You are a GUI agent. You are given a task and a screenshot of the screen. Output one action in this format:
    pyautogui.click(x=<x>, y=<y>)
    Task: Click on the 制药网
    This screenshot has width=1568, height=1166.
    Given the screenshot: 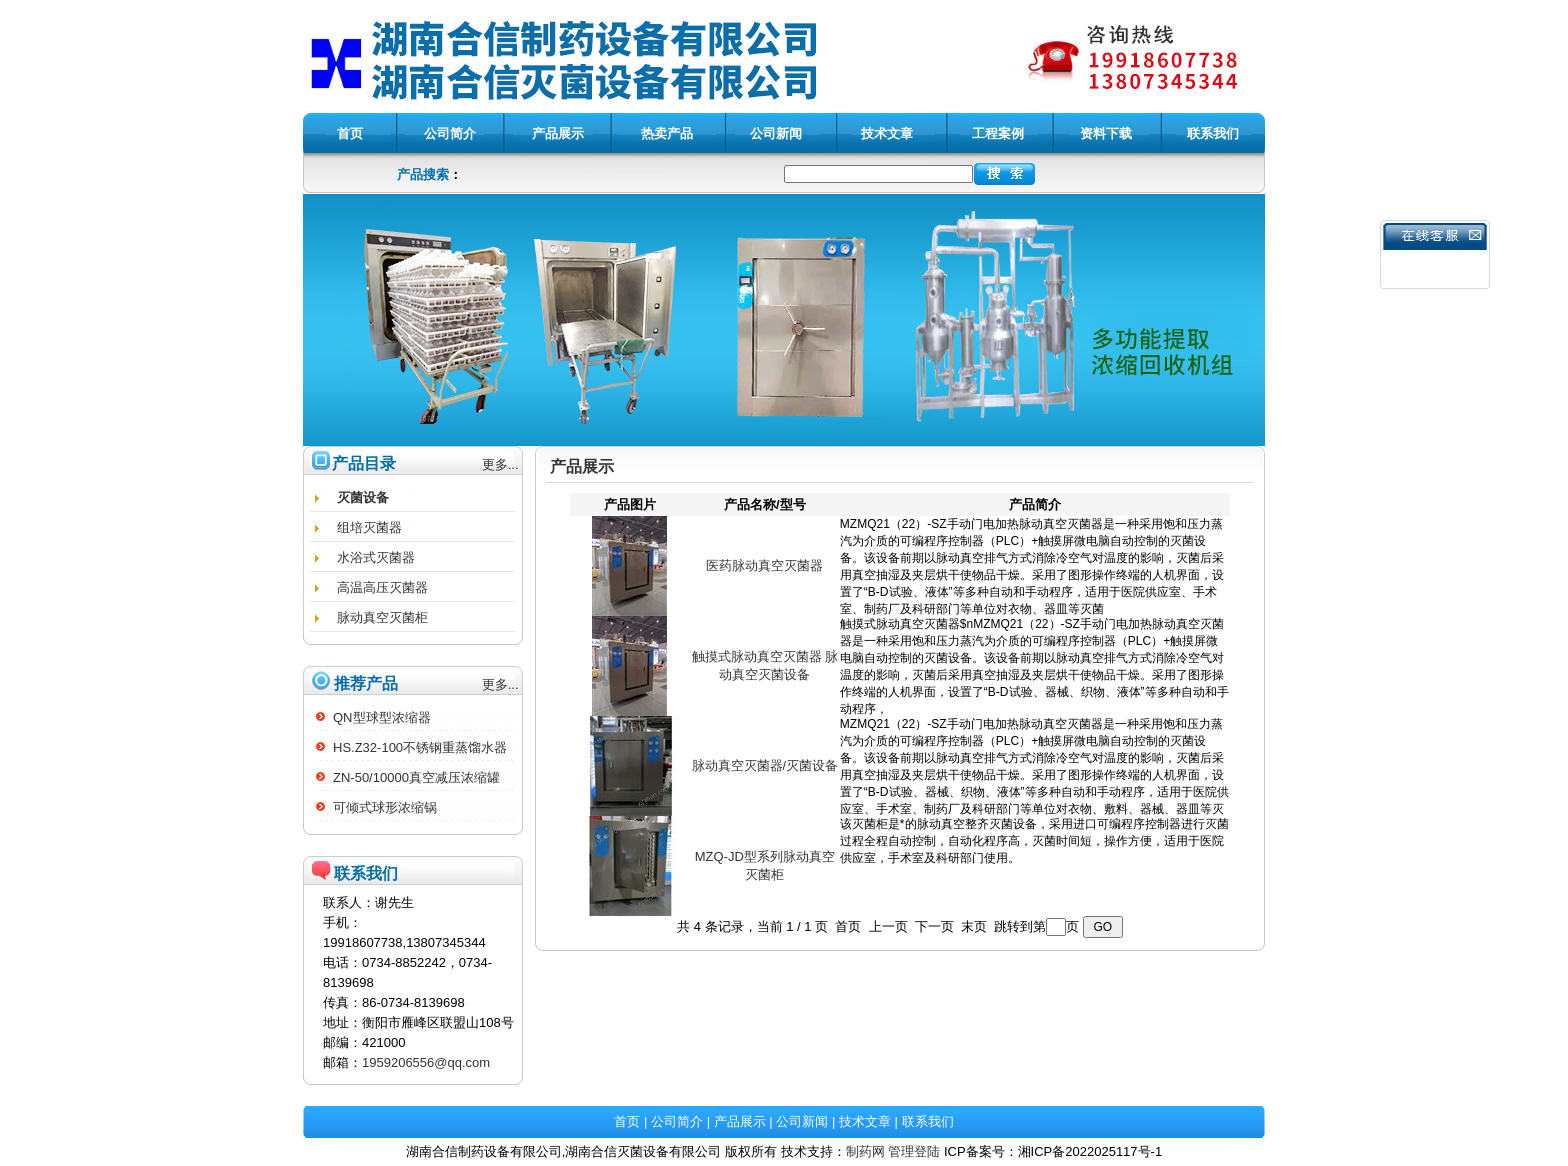 What is the action you would take?
    pyautogui.click(x=865, y=1151)
    